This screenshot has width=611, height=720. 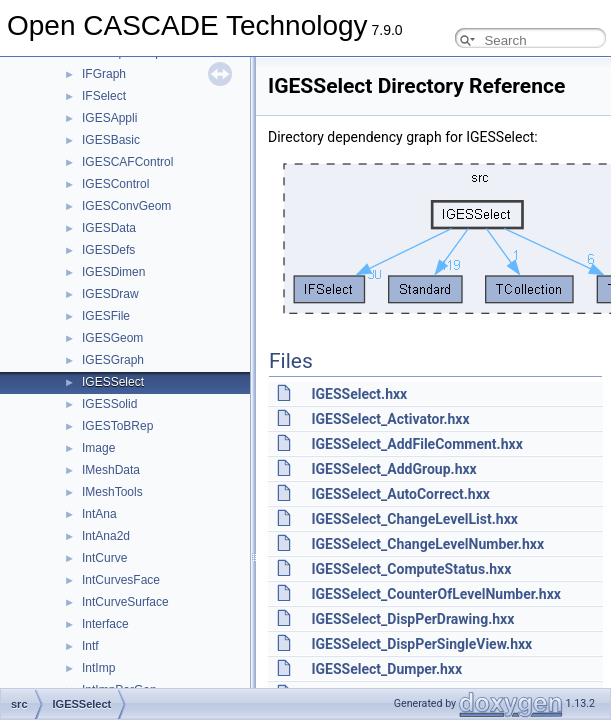 I want to click on IGESControl, so click(x=115, y=184).